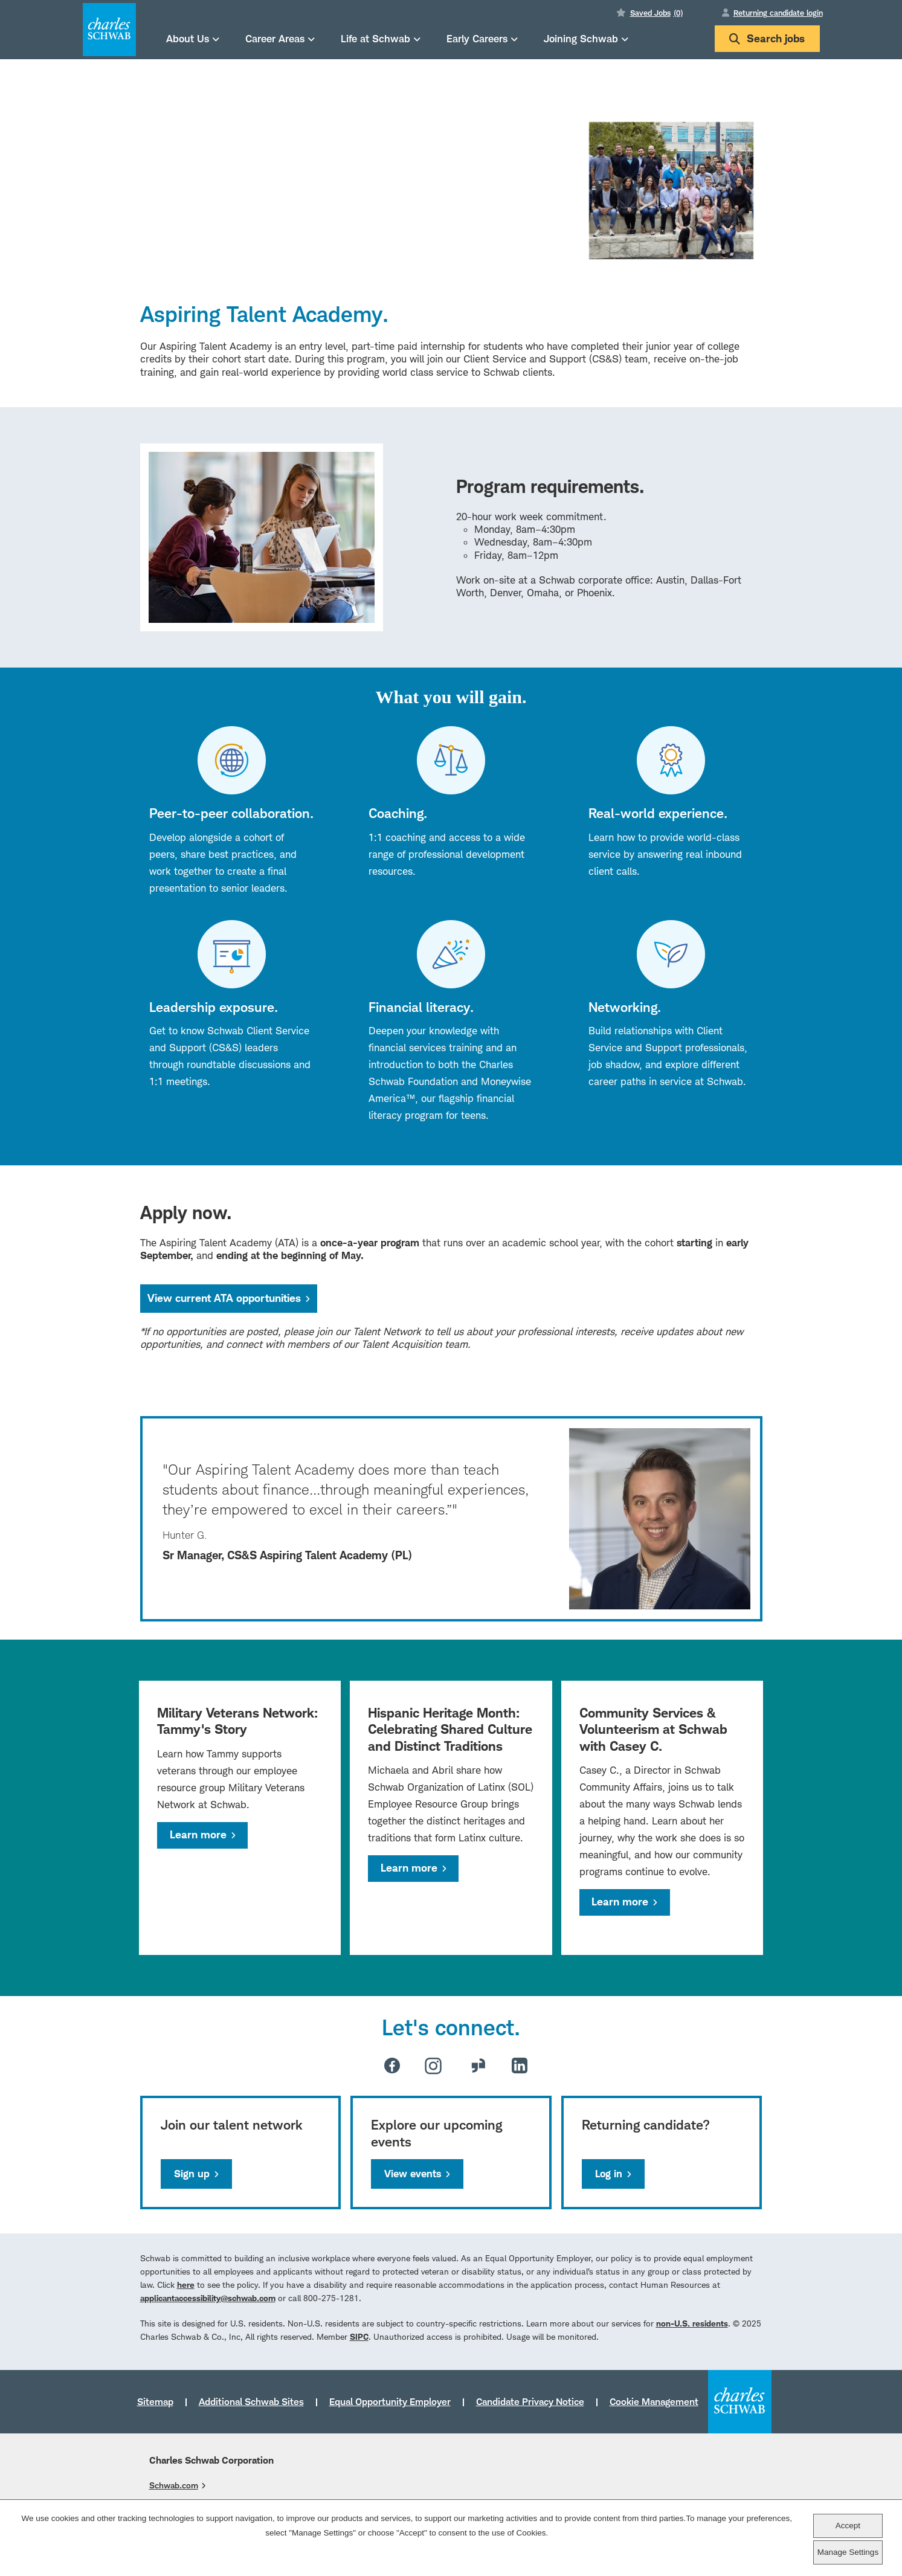 This screenshot has width=902, height=2576. Describe the element at coordinates (476, 38) in the screenshot. I see `Early Careers` at that location.